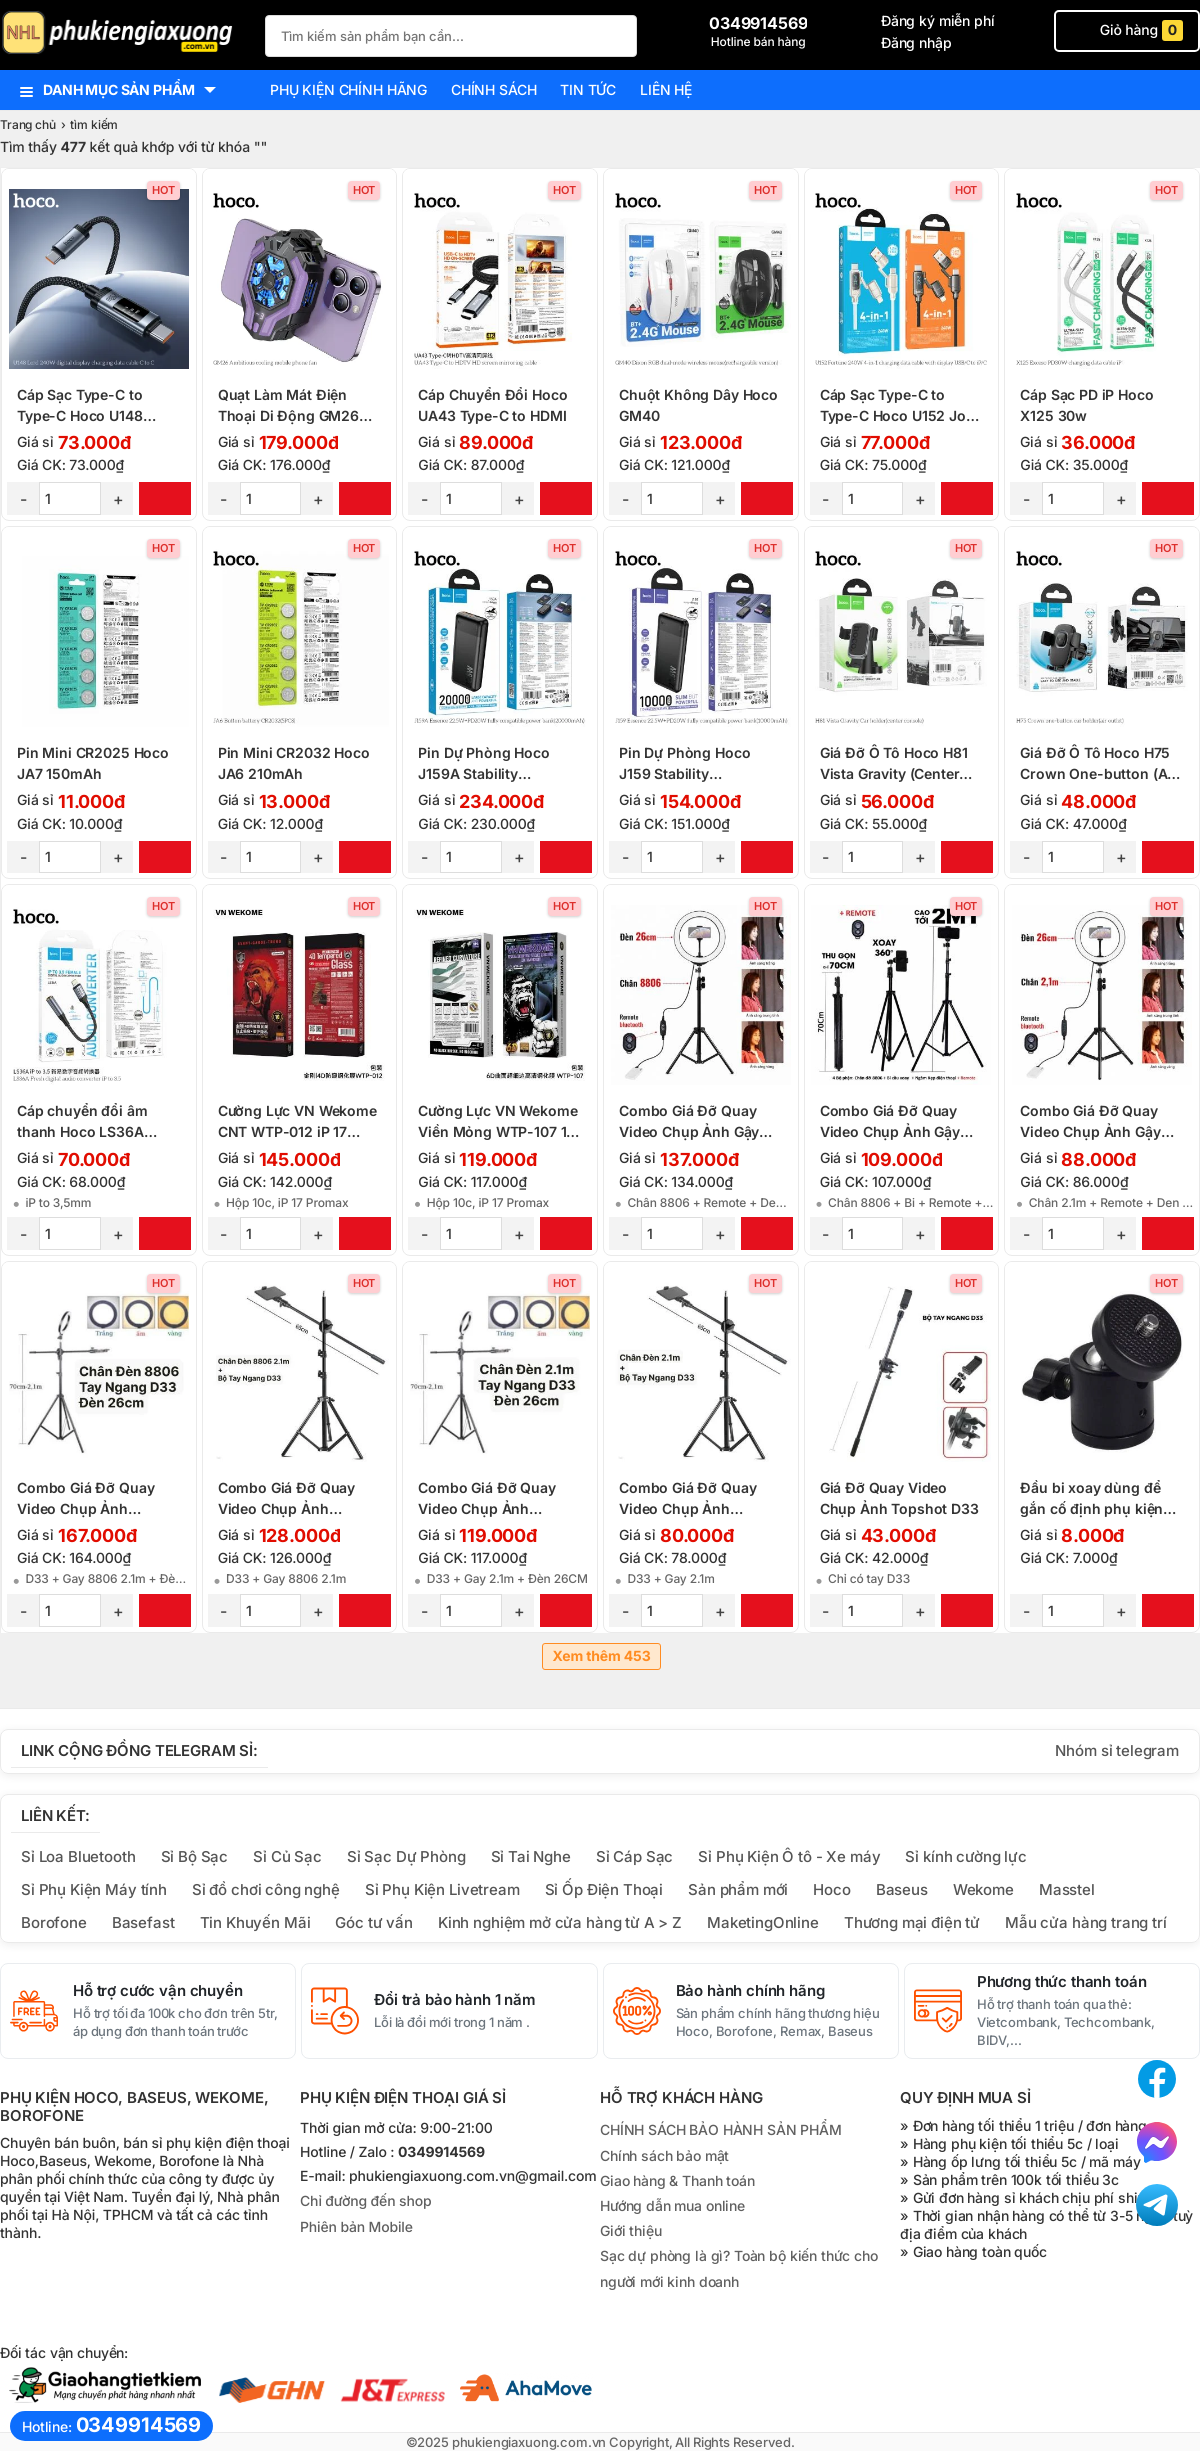 The height and width of the screenshot is (2451, 1200). What do you see at coordinates (78, 1856) in the screenshot?
I see `Sỉ Loa Bluetooth` at bounding box center [78, 1856].